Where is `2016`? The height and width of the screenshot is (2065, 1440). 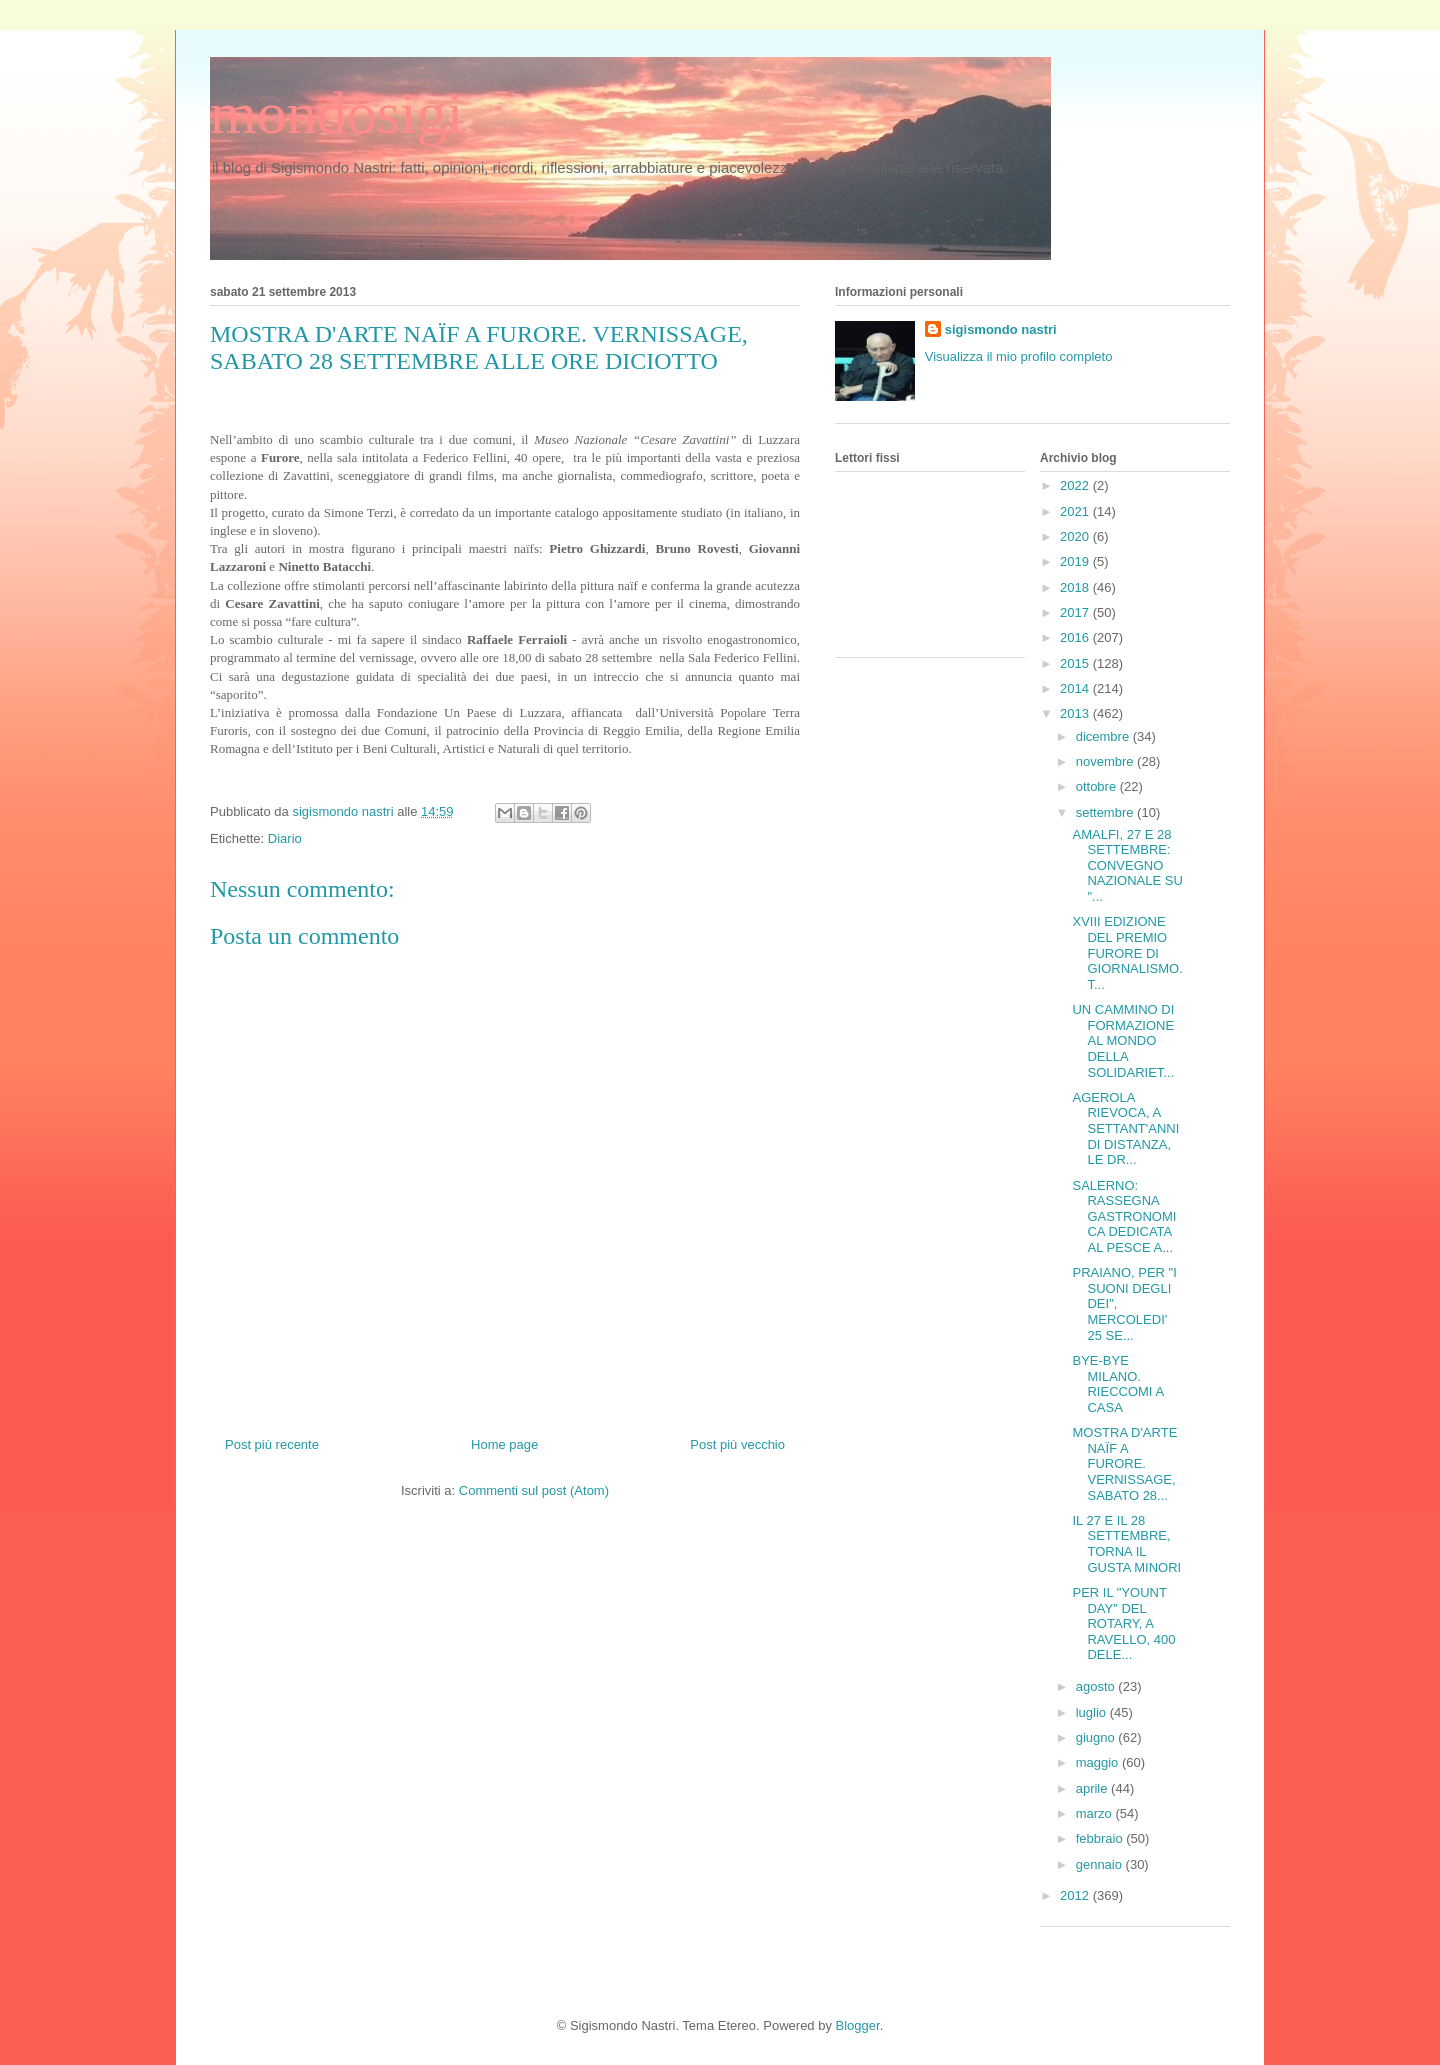 2016 is located at coordinates (1076, 637).